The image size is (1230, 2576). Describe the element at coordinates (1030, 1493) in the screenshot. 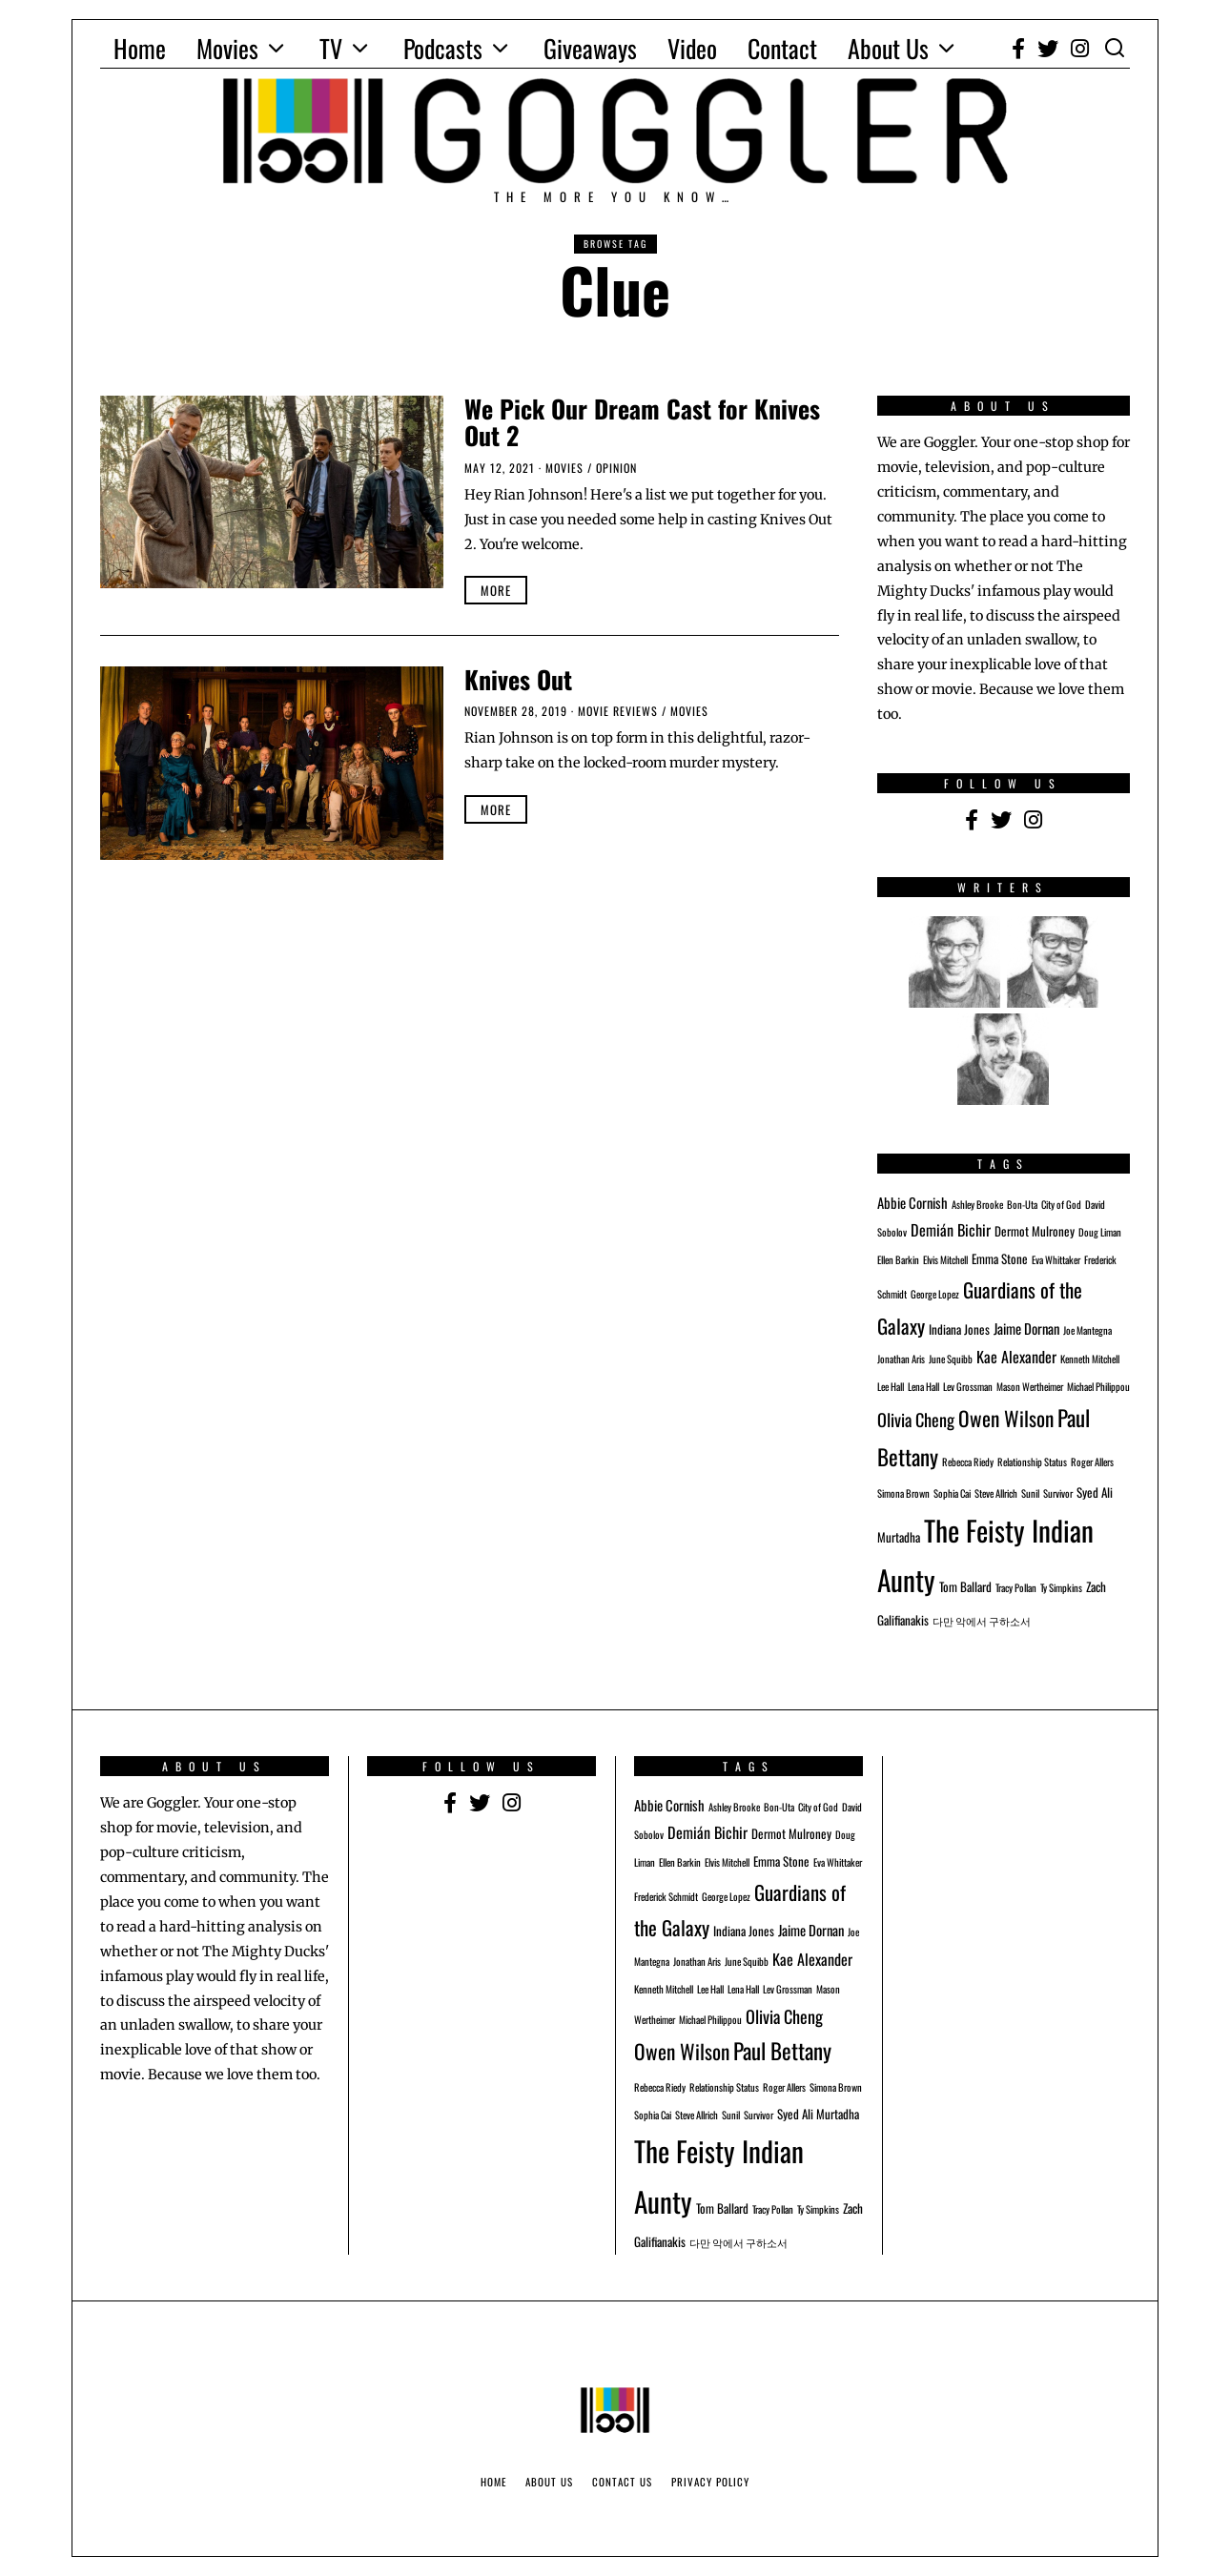

I see `Sunil [Sunil (1 item)]` at that location.